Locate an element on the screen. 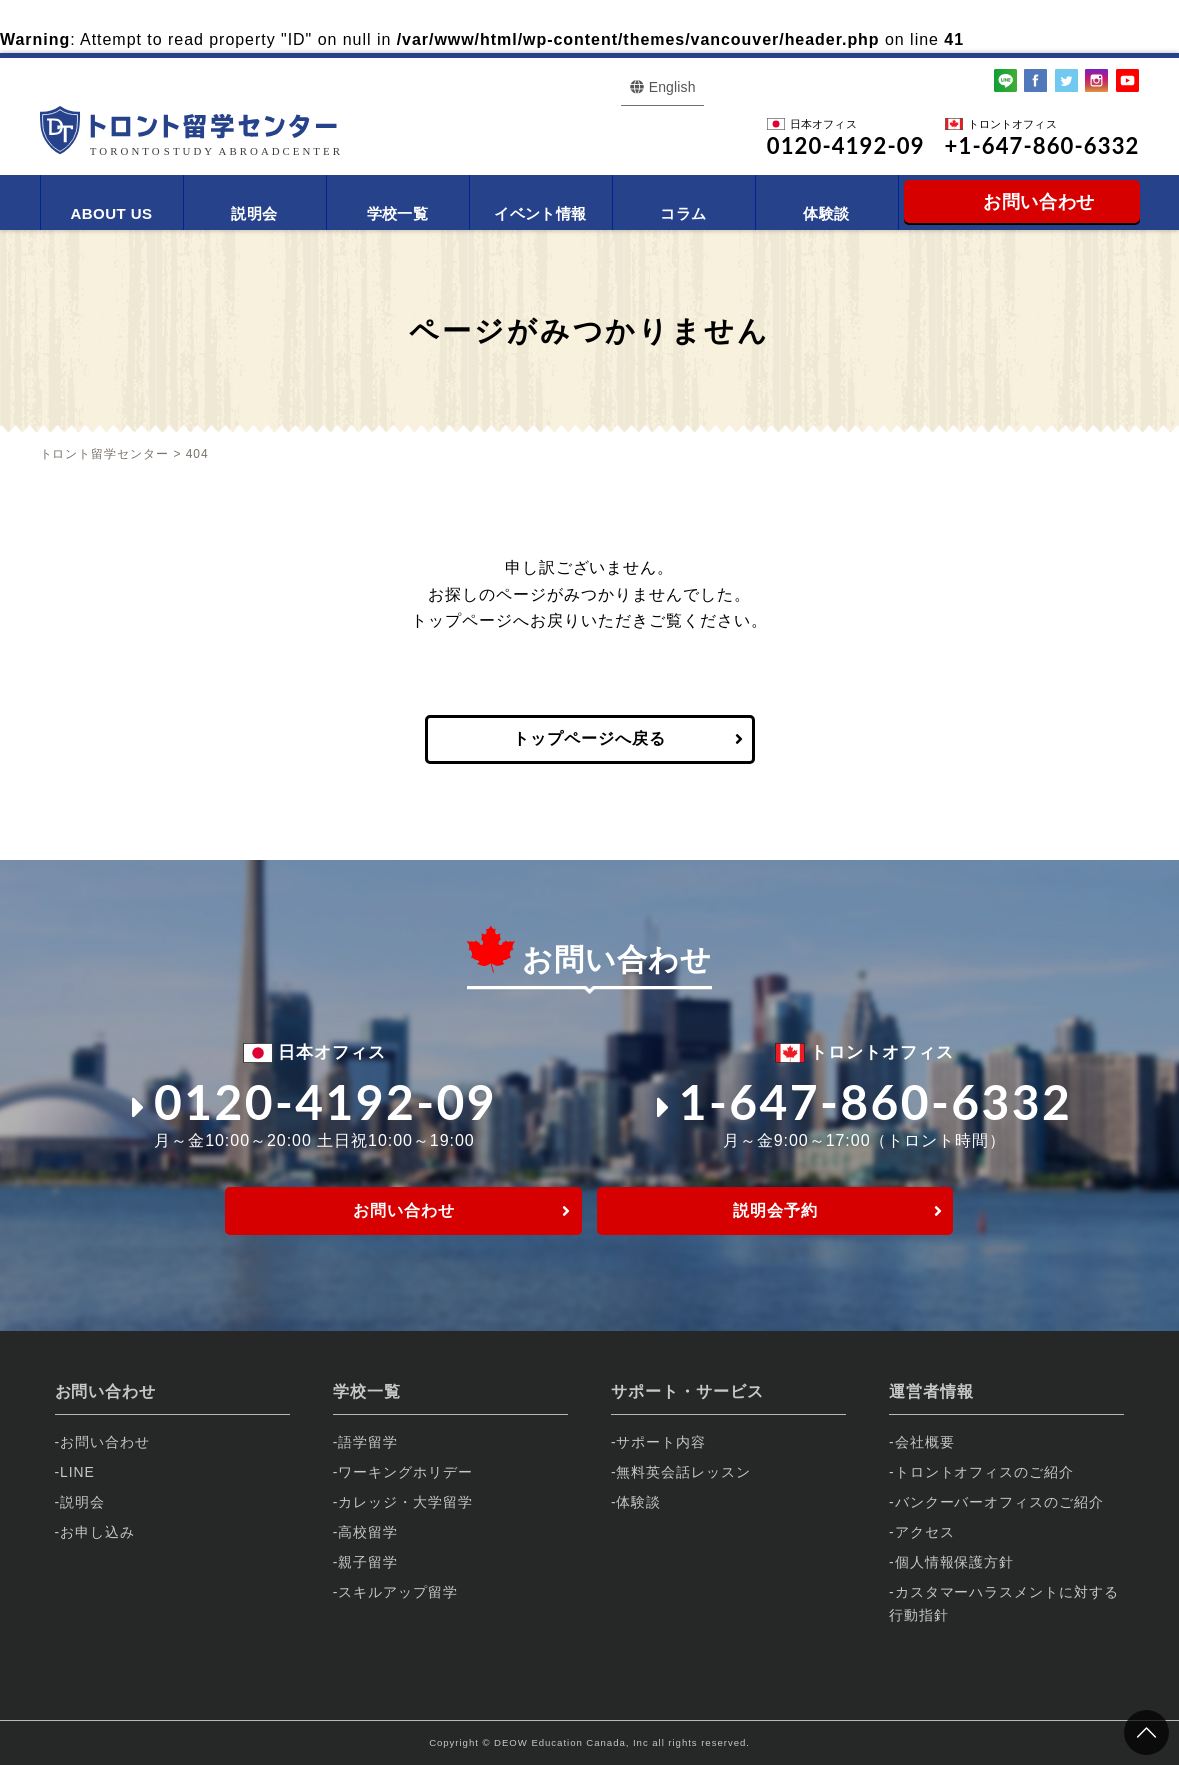 Image resolution: width=1179 pixels, height=1765 pixels. 個人情報保護方針 is located at coordinates (955, 1562).